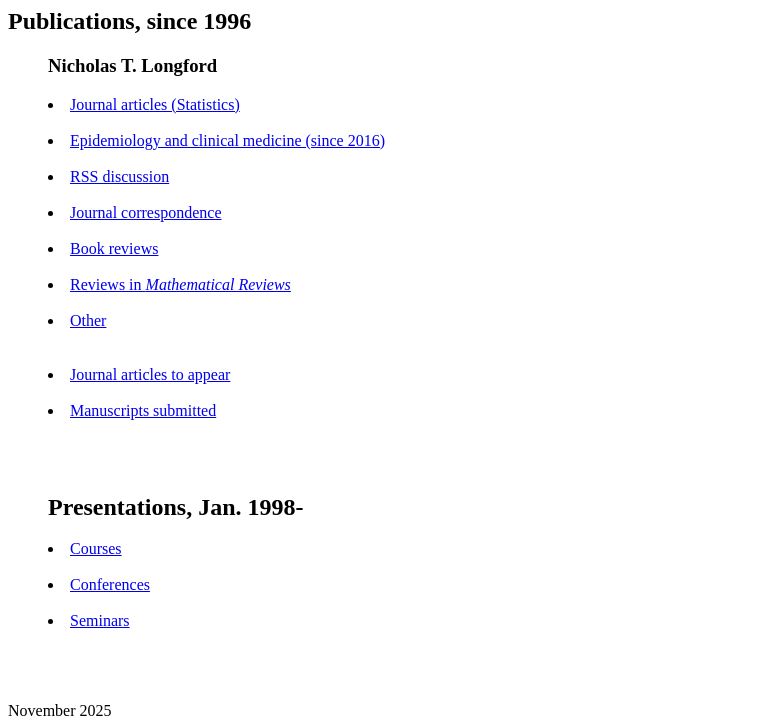 The height and width of the screenshot is (728, 768). What do you see at coordinates (143, 410) in the screenshot?
I see `Manuscripts submitted` at bounding box center [143, 410].